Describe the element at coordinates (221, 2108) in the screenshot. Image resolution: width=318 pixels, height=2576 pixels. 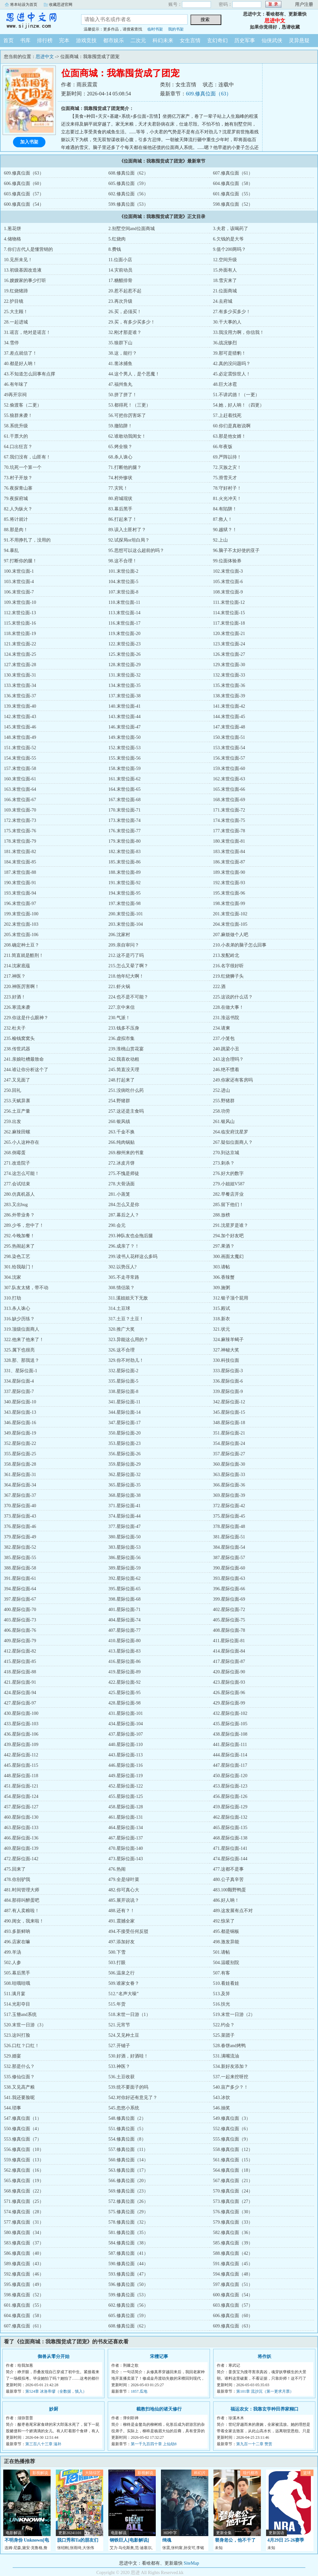
I see `546.抽奖` at that location.